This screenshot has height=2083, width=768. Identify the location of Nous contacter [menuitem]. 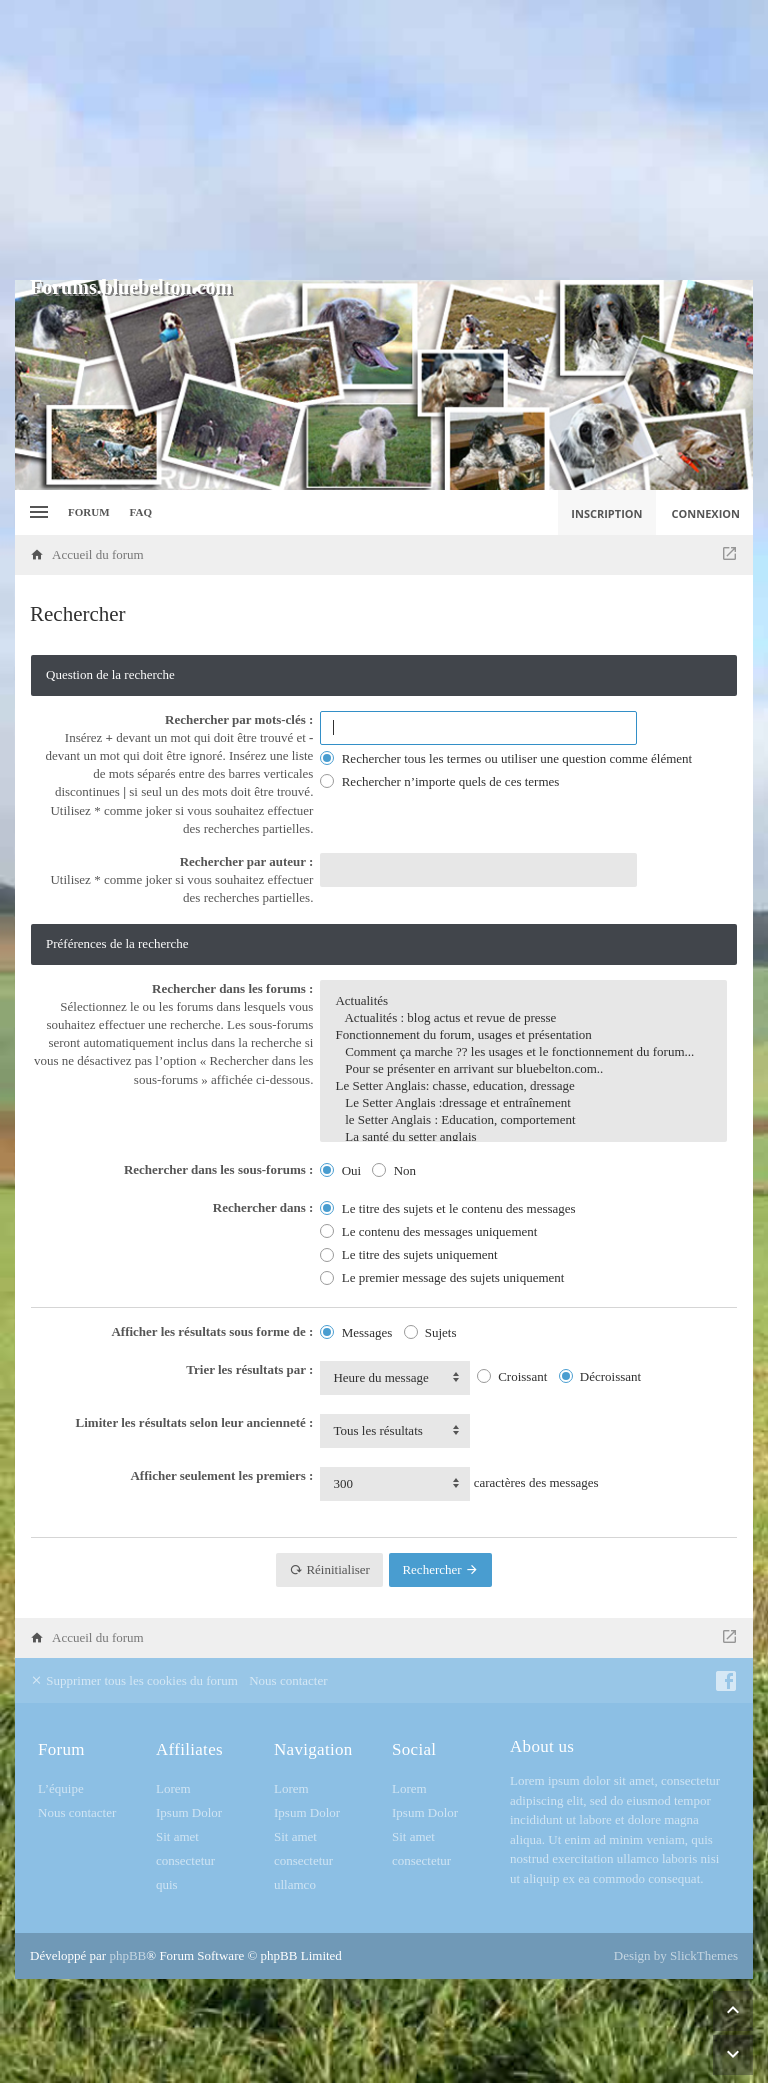
(288, 1680).